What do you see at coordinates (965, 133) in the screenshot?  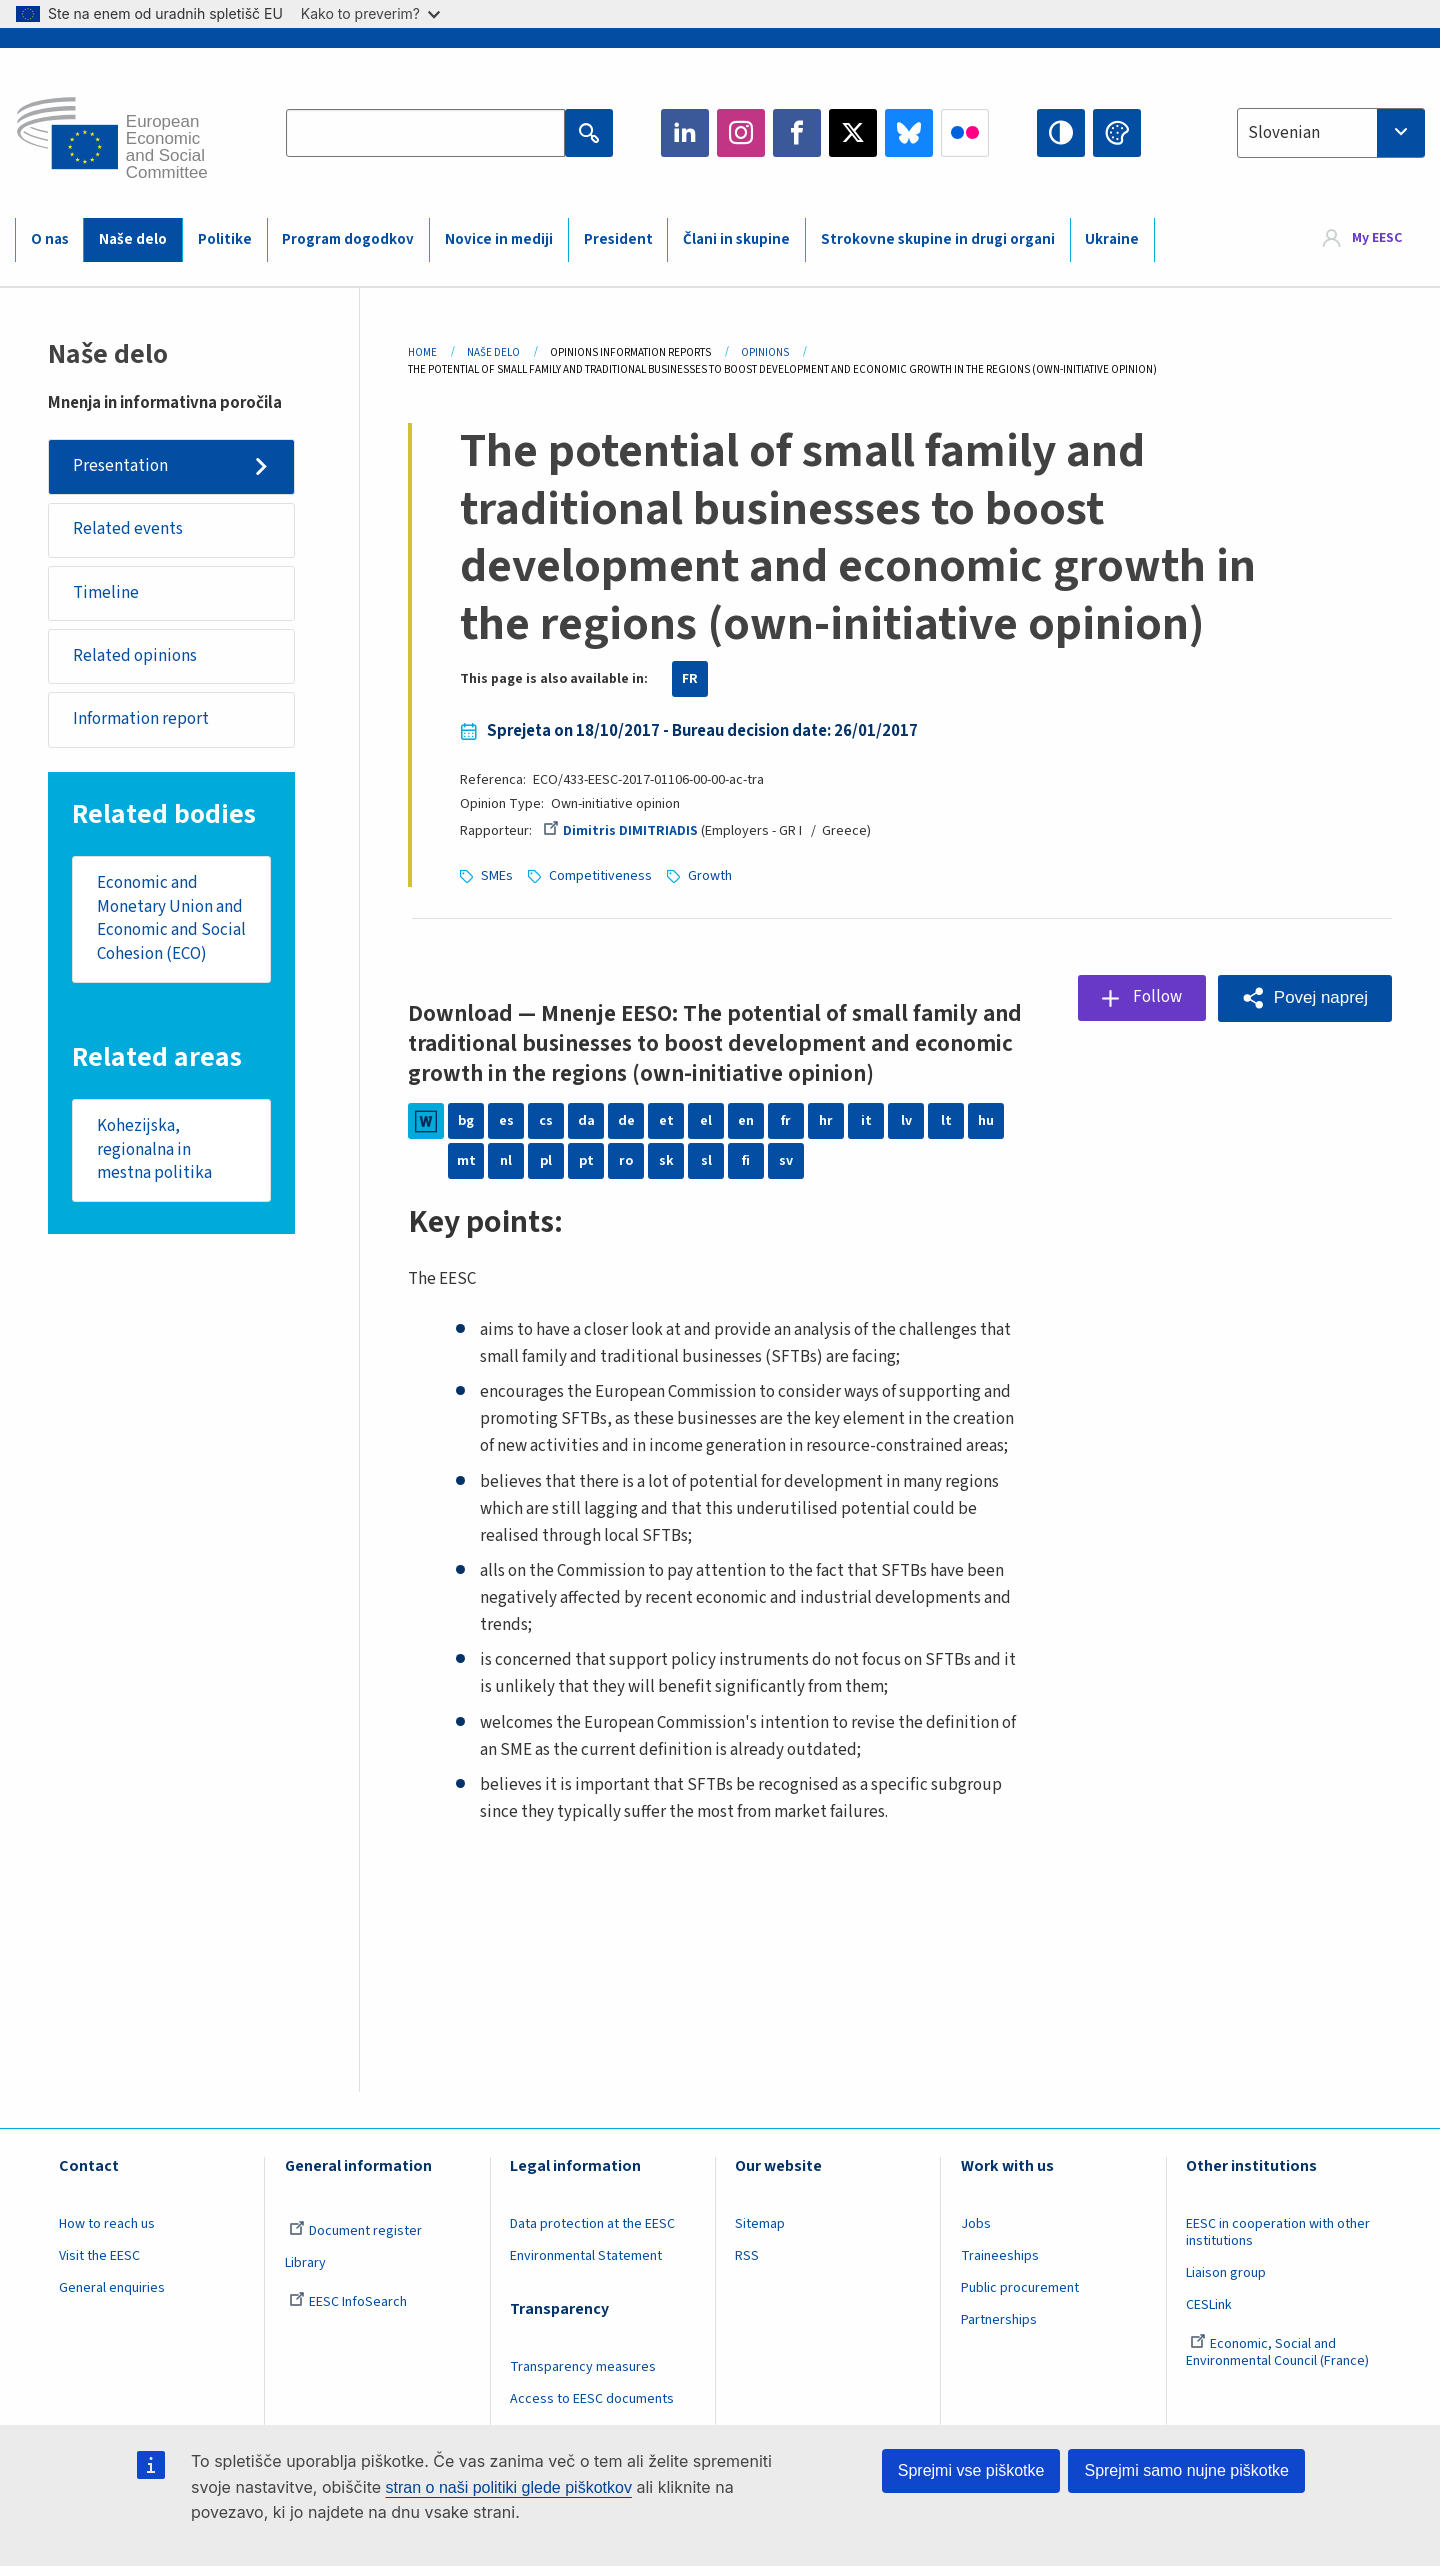 I see `Flickr` at bounding box center [965, 133].